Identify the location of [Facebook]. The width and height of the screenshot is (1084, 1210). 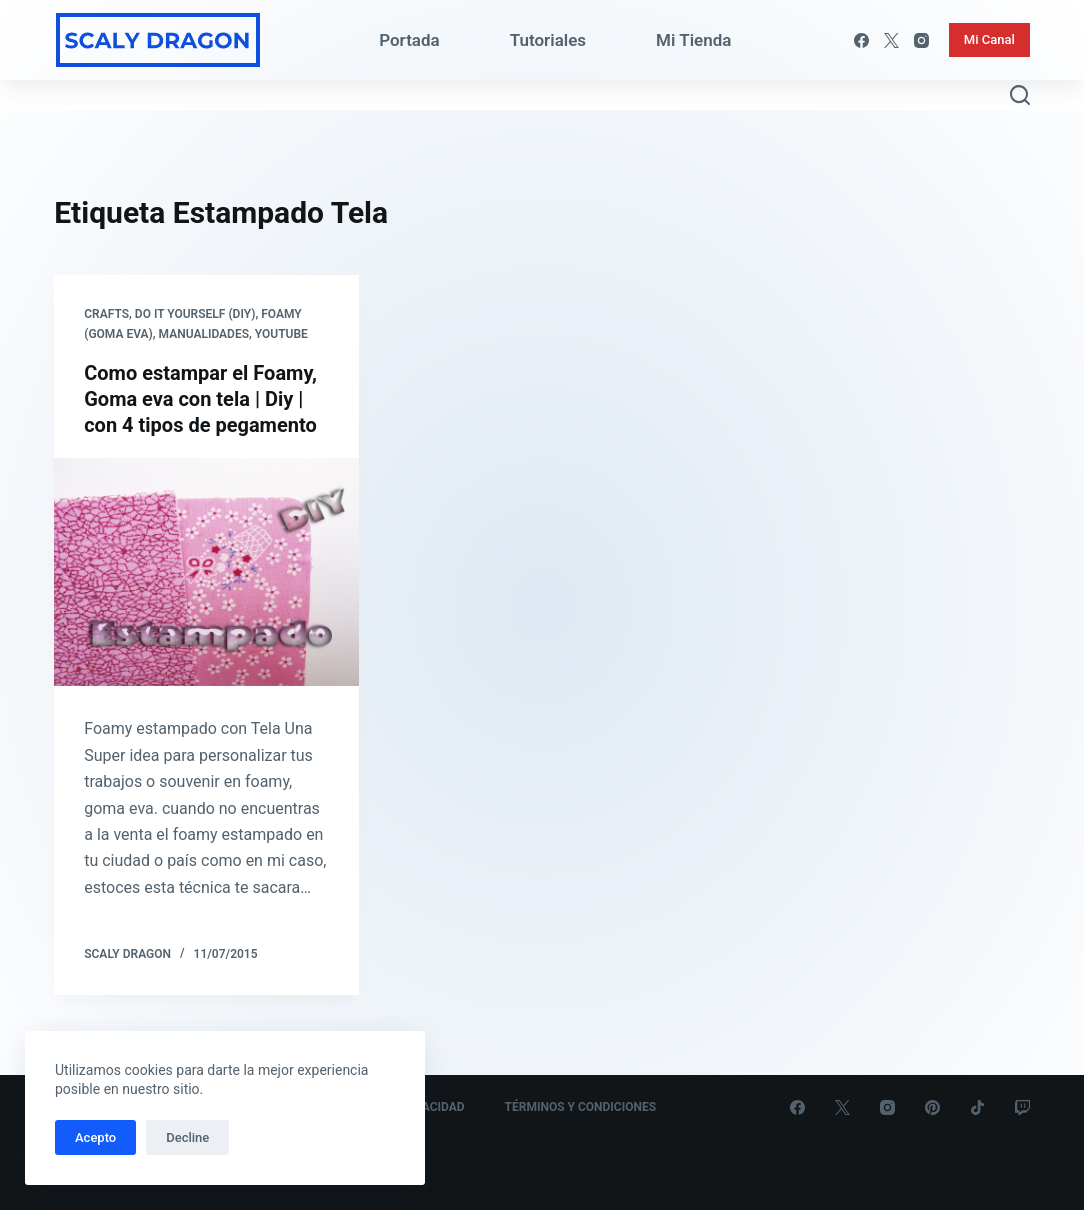
(861, 40).